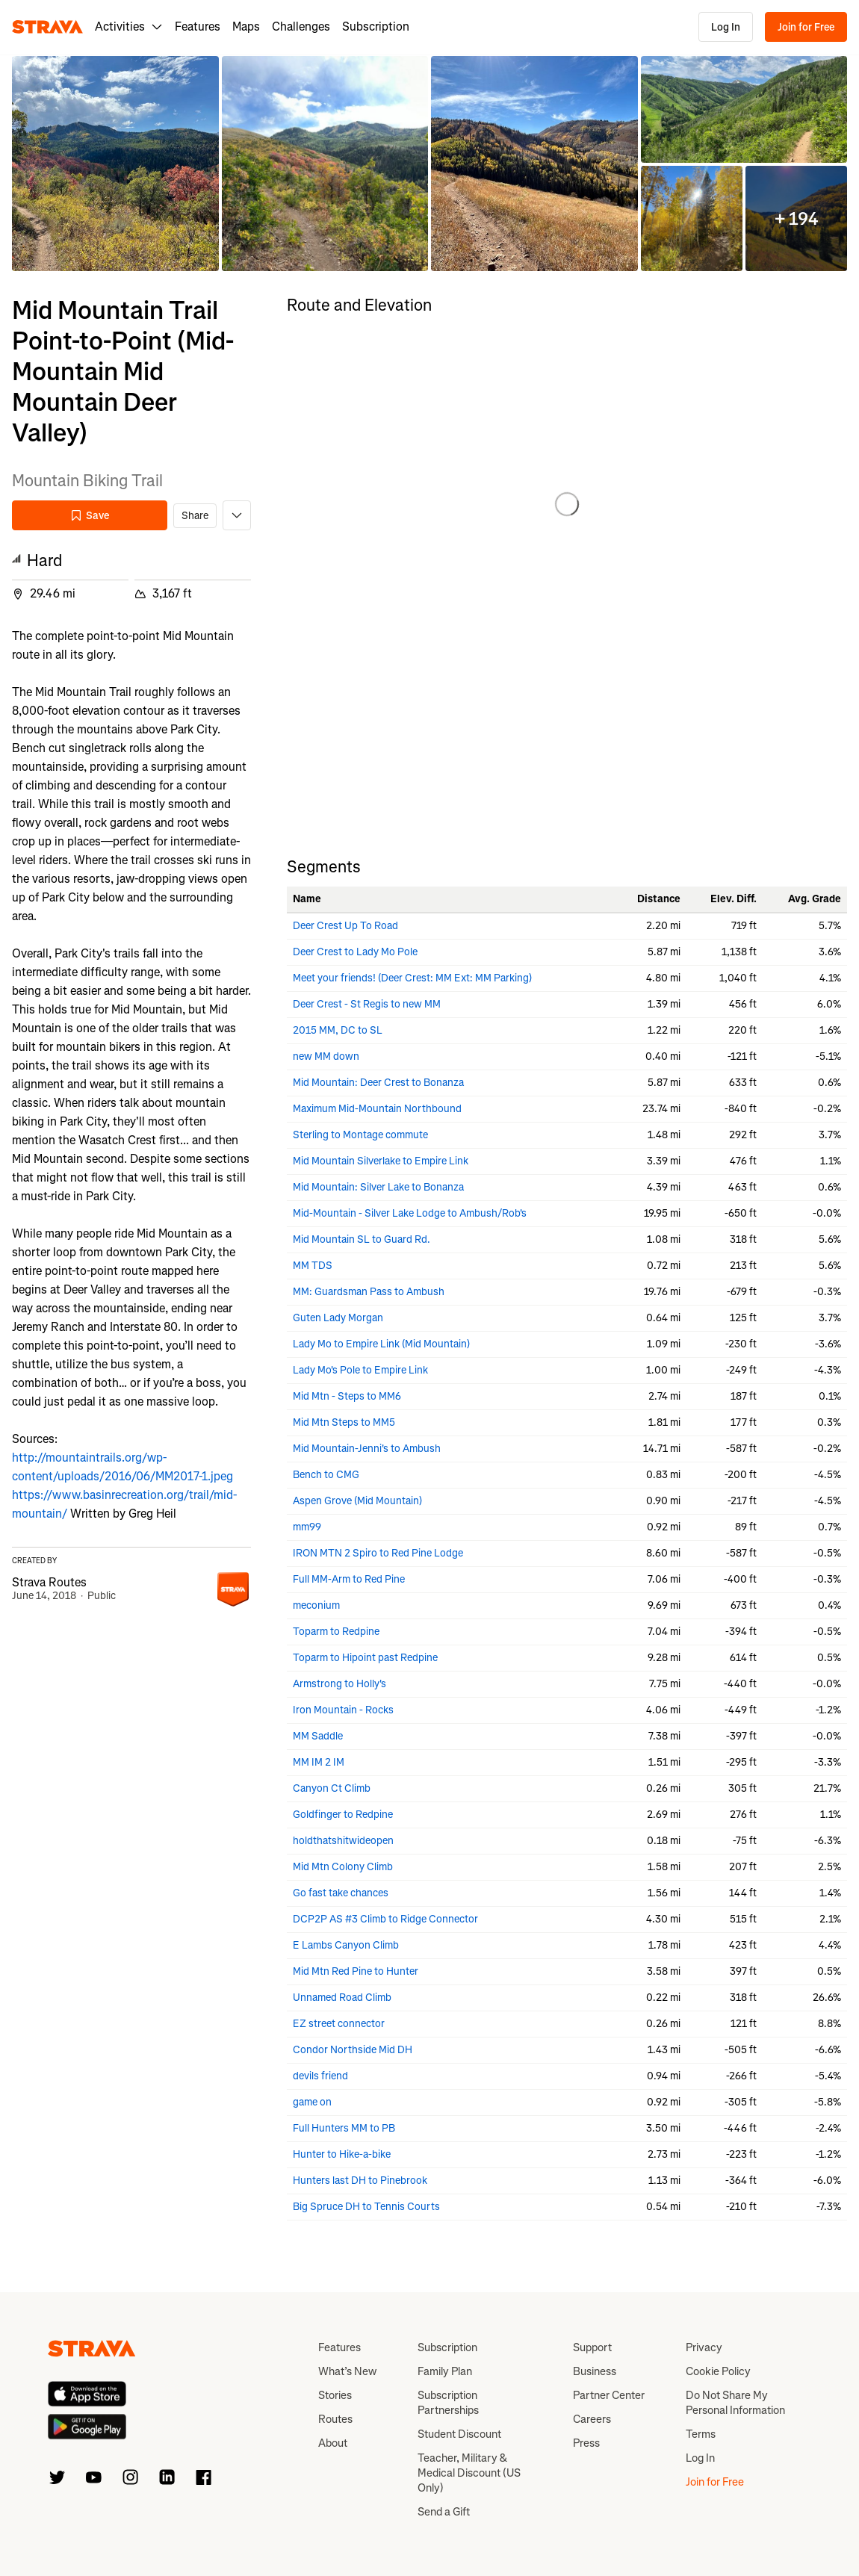 The image size is (859, 2576). I want to click on Teacher, Military & Medical Discount (US Only), so click(469, 2473).